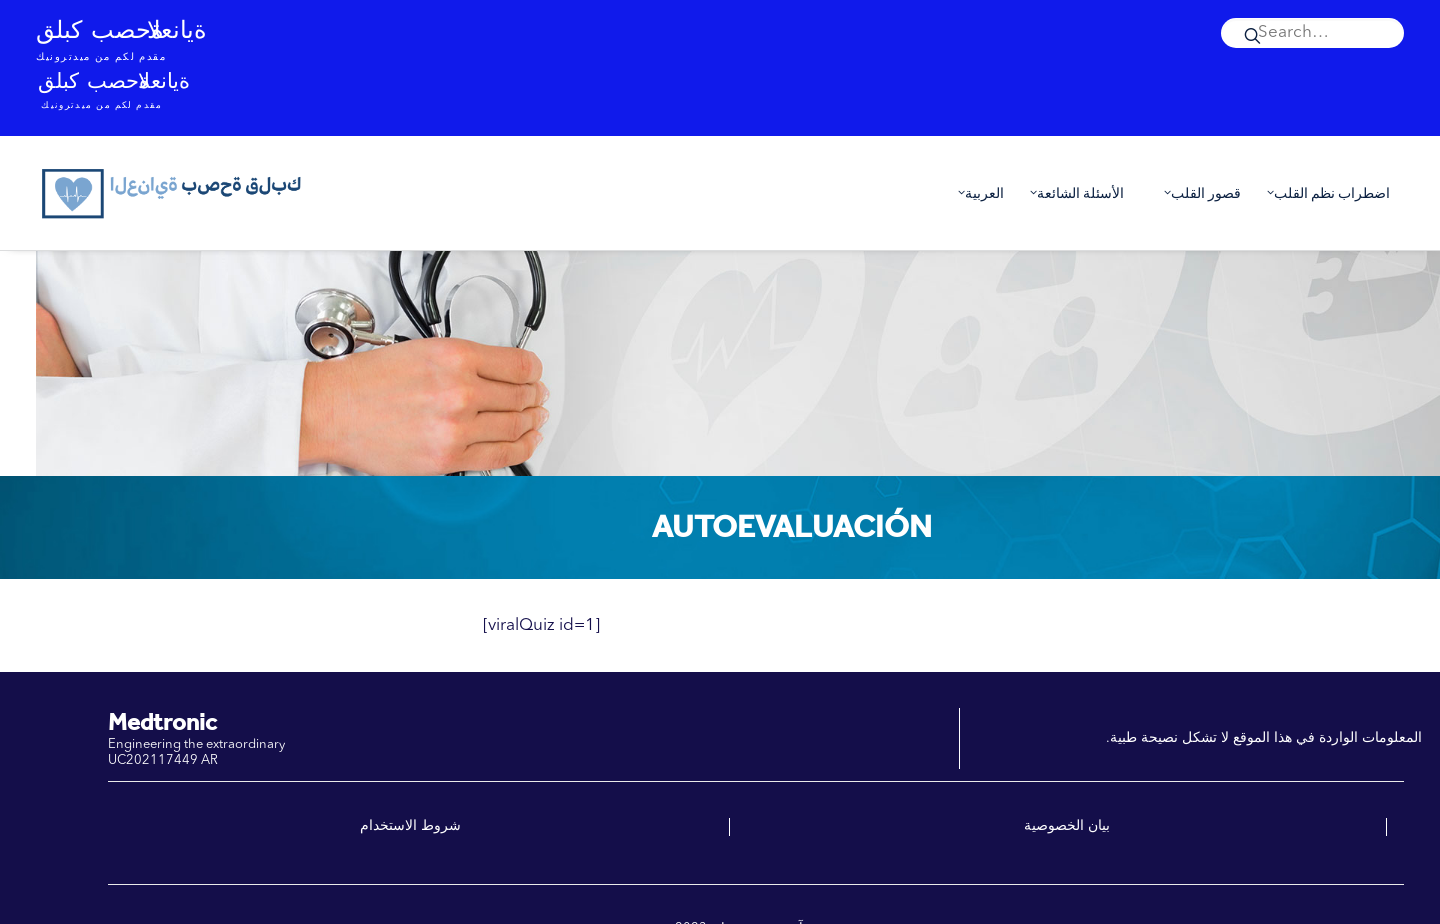  What do you see at coordinates (1198, 193) in the screenshot?
I see `قصور القلب [button]` at bounding box center [1198, 193].